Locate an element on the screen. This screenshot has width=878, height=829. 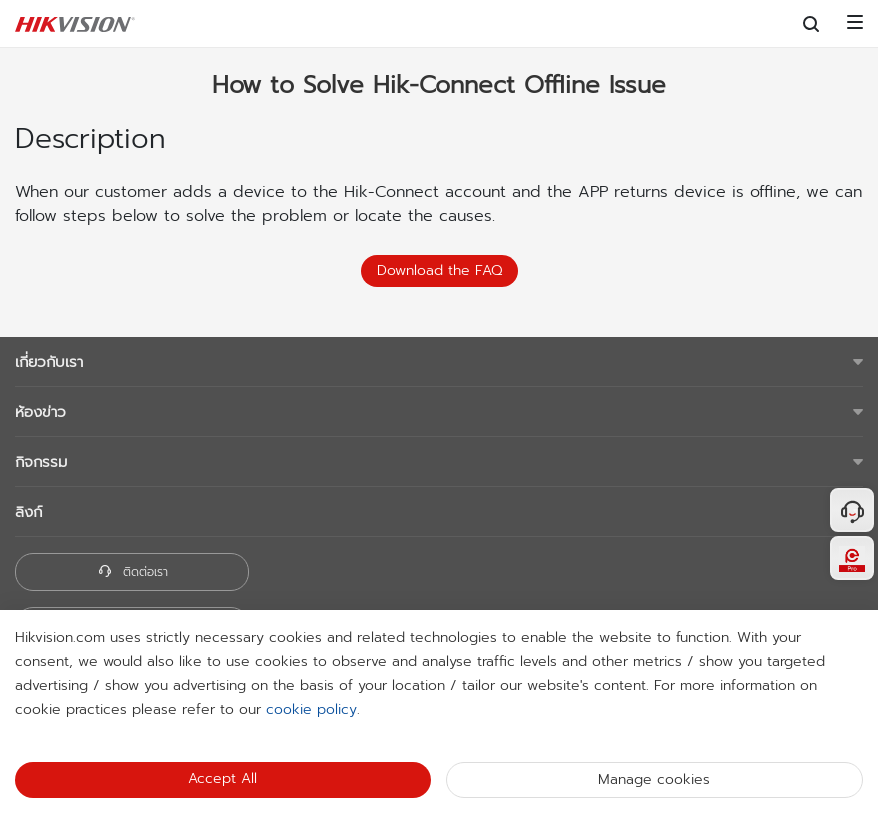
กิจกรรม is located at coordinates (41, 462).